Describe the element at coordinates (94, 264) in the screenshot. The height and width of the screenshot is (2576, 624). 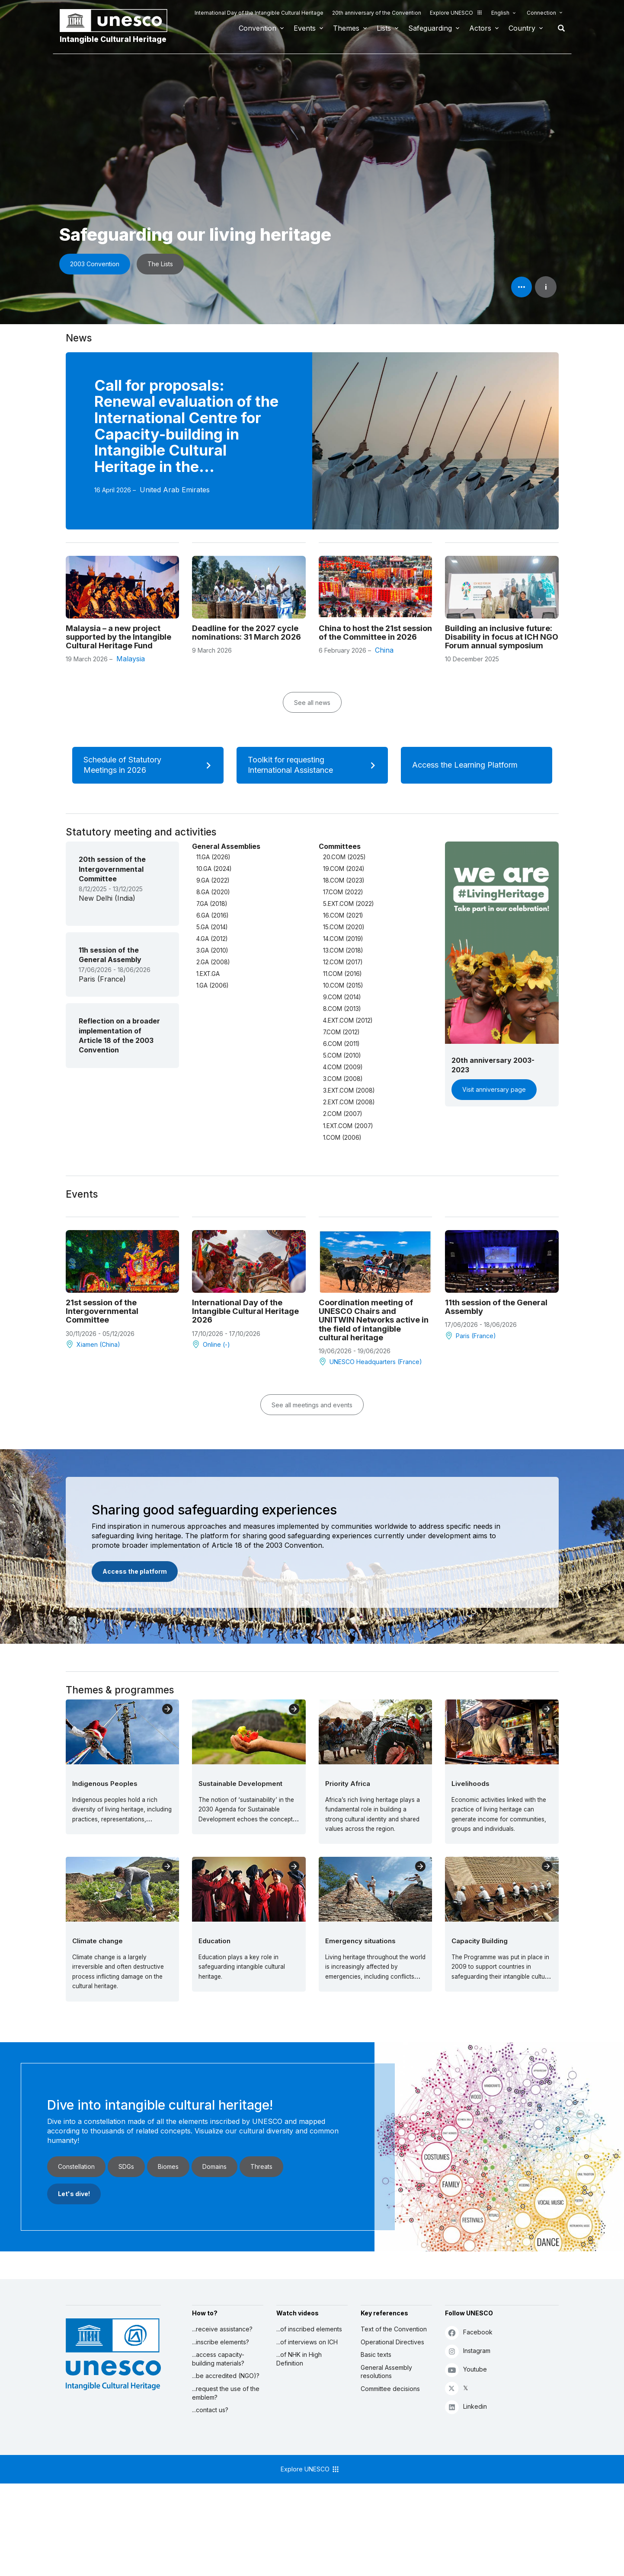
I see `2003 Convention [button]` at that location.